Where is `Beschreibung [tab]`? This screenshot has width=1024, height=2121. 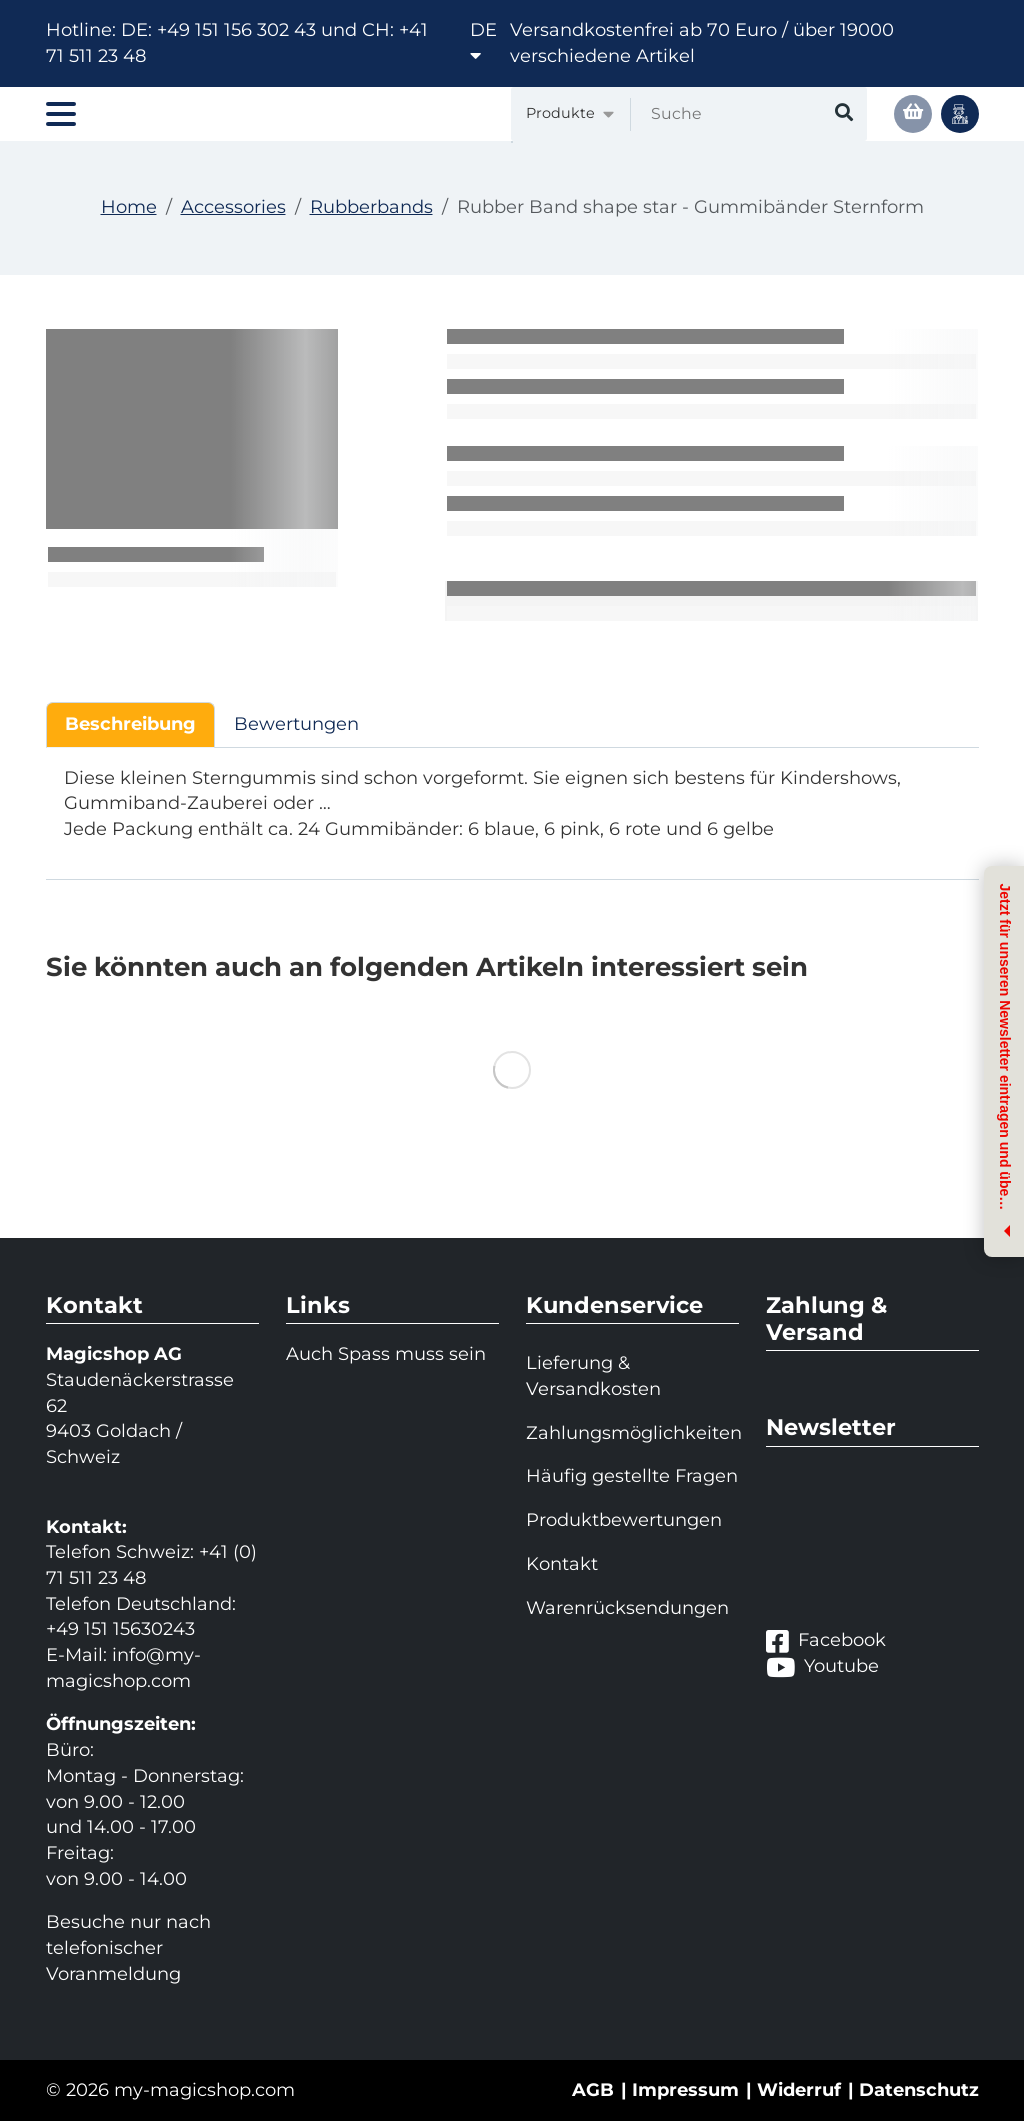 Beschreibung [tab] is located at coordinates (130, 724).